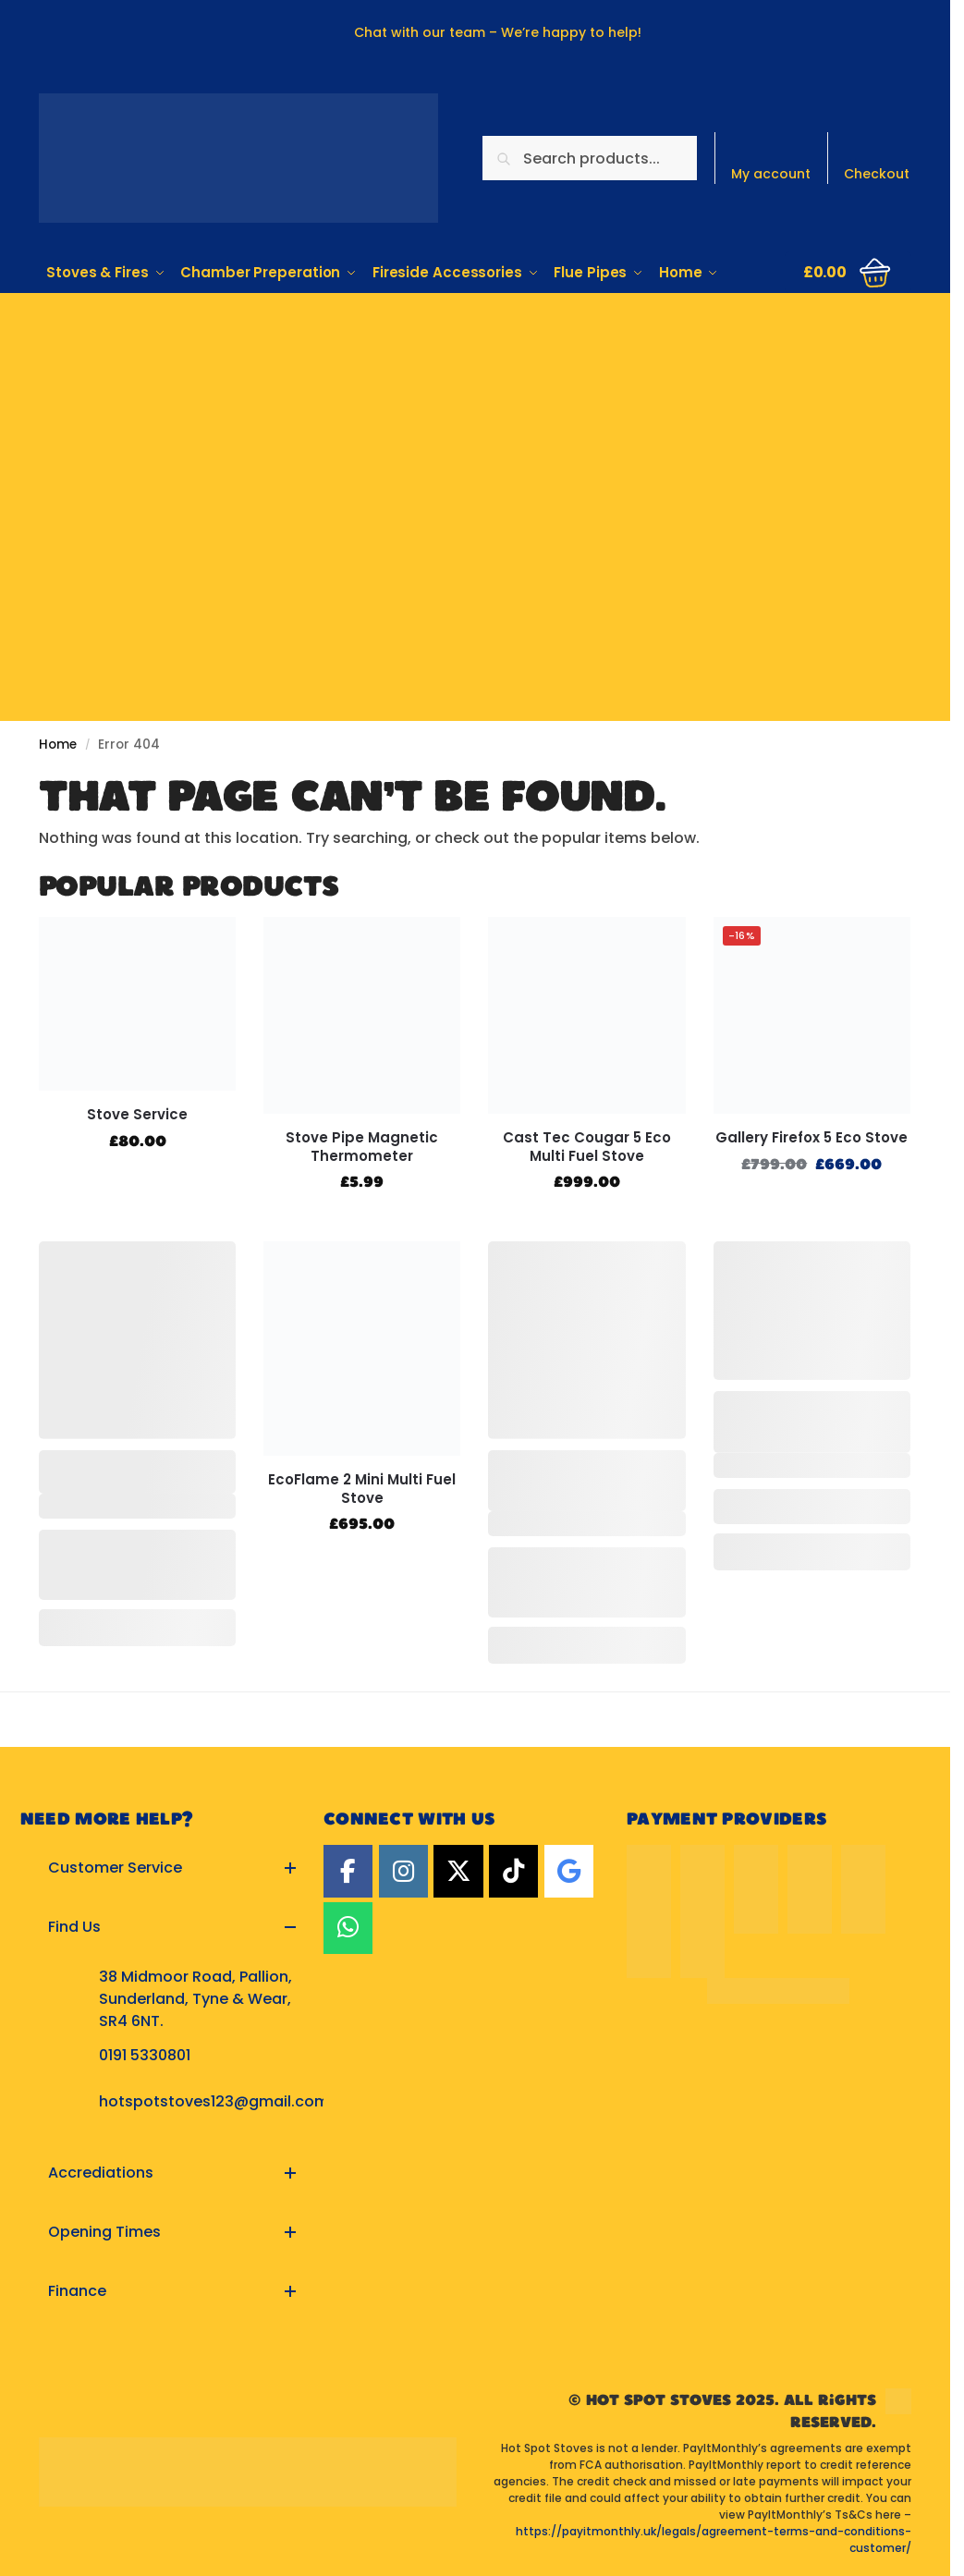 This screenshot has width=964, height=2576. What do you see at coordinates (771, 174) in the screenshot?
I see `My account` at bounding box center [771, 174].